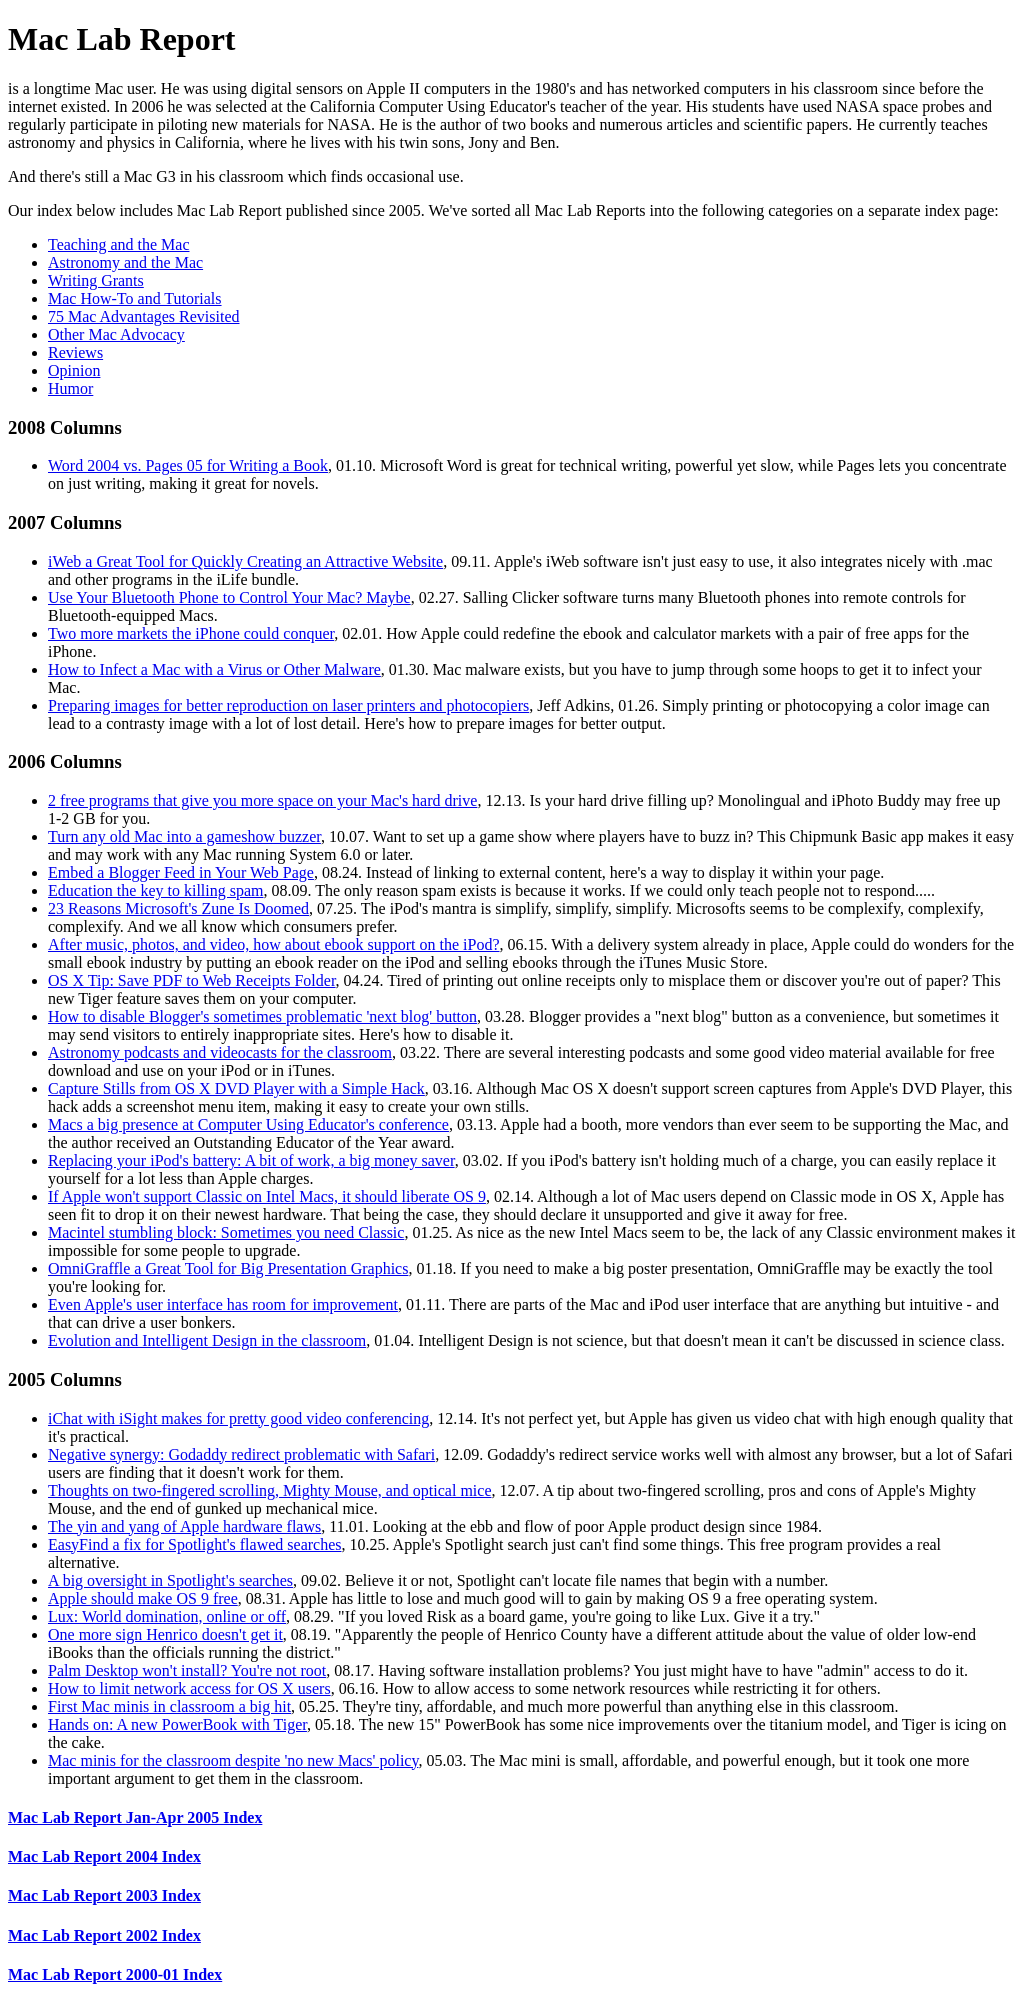 Image resolution: width=1024 pixels, height=2005 pixels. What do you see at coordinates (70, 388) in the screenshot?
I see `Humor` at bounding box center [70, 388].